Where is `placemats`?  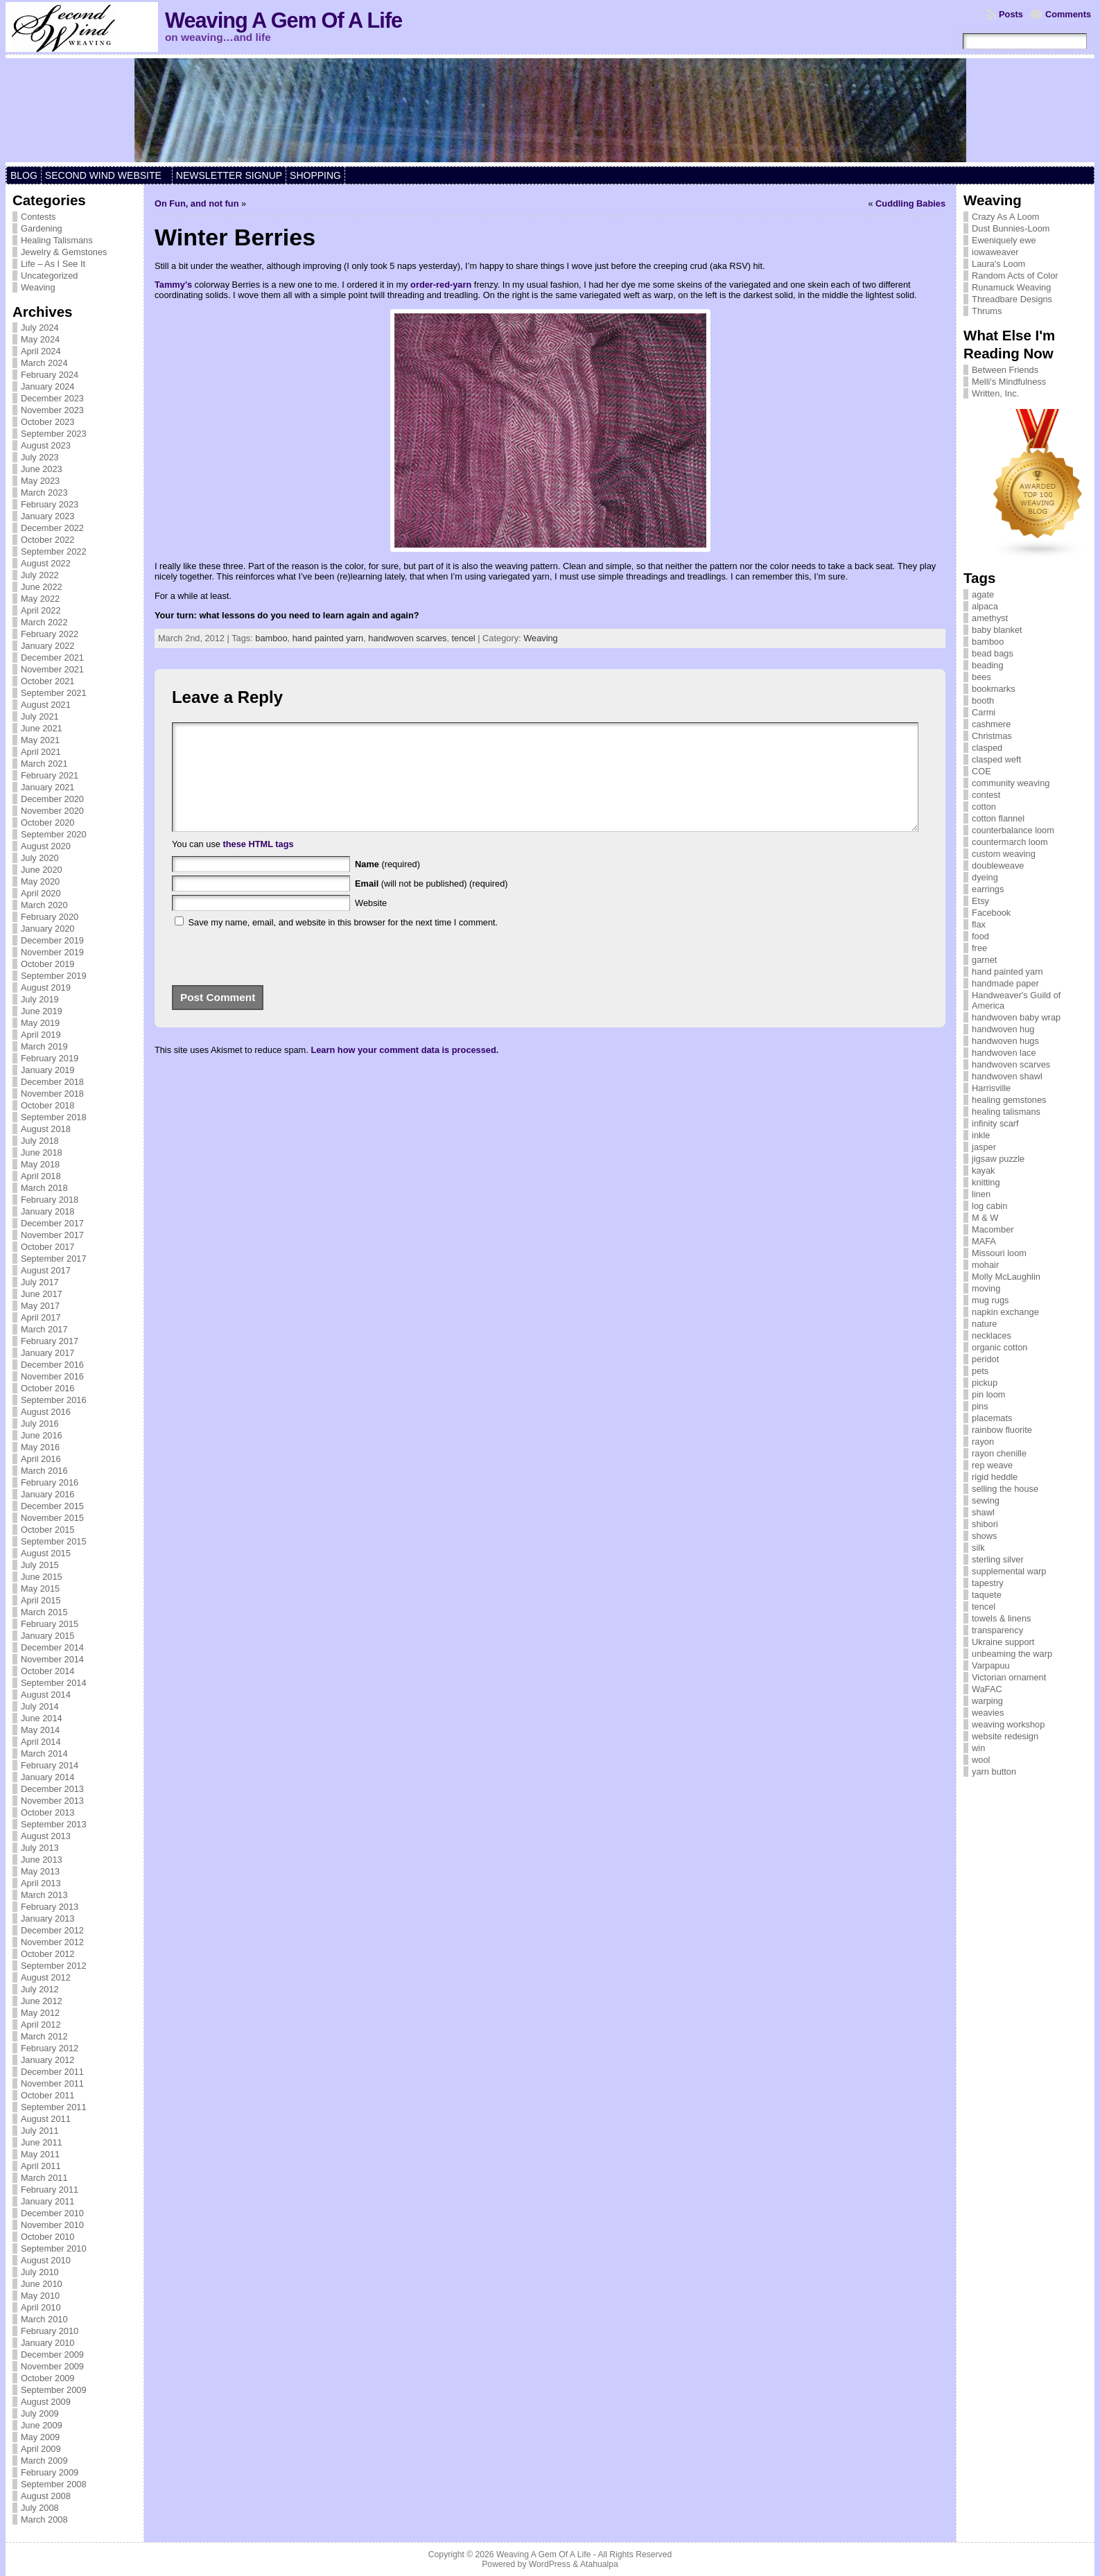
placemats is located at coordinates (992, 1418).